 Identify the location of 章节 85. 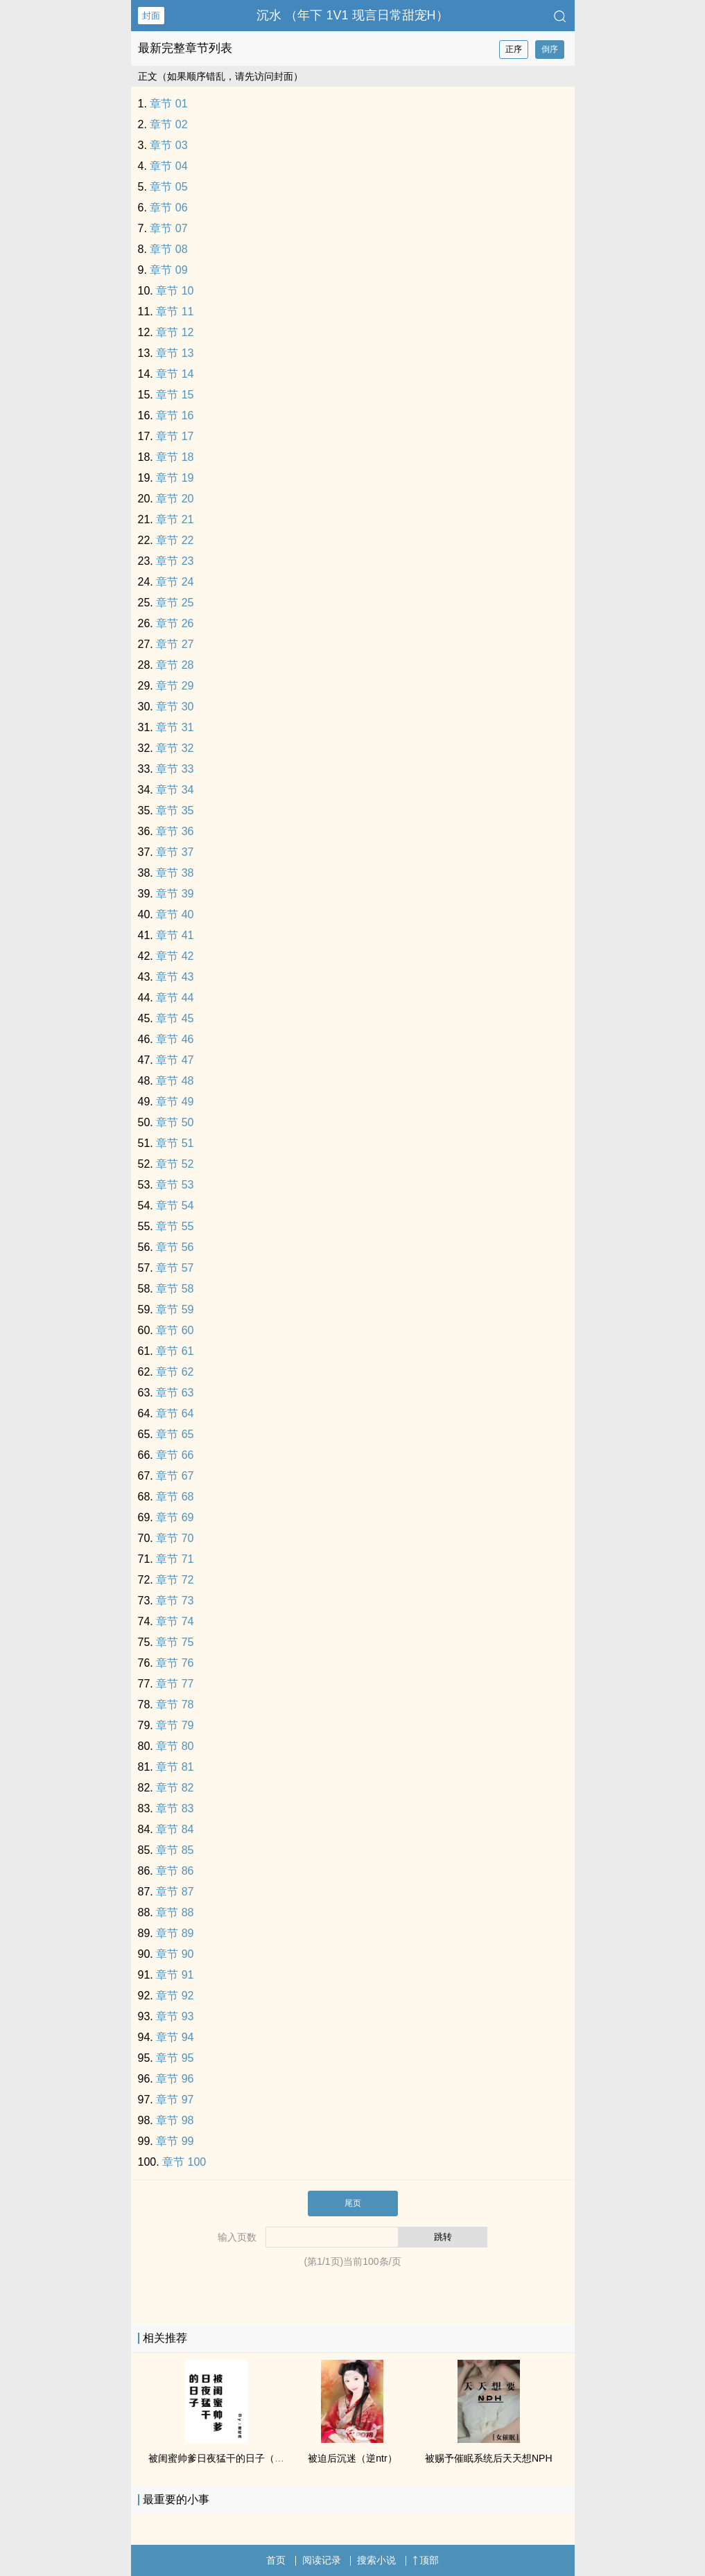
(174, 1850).